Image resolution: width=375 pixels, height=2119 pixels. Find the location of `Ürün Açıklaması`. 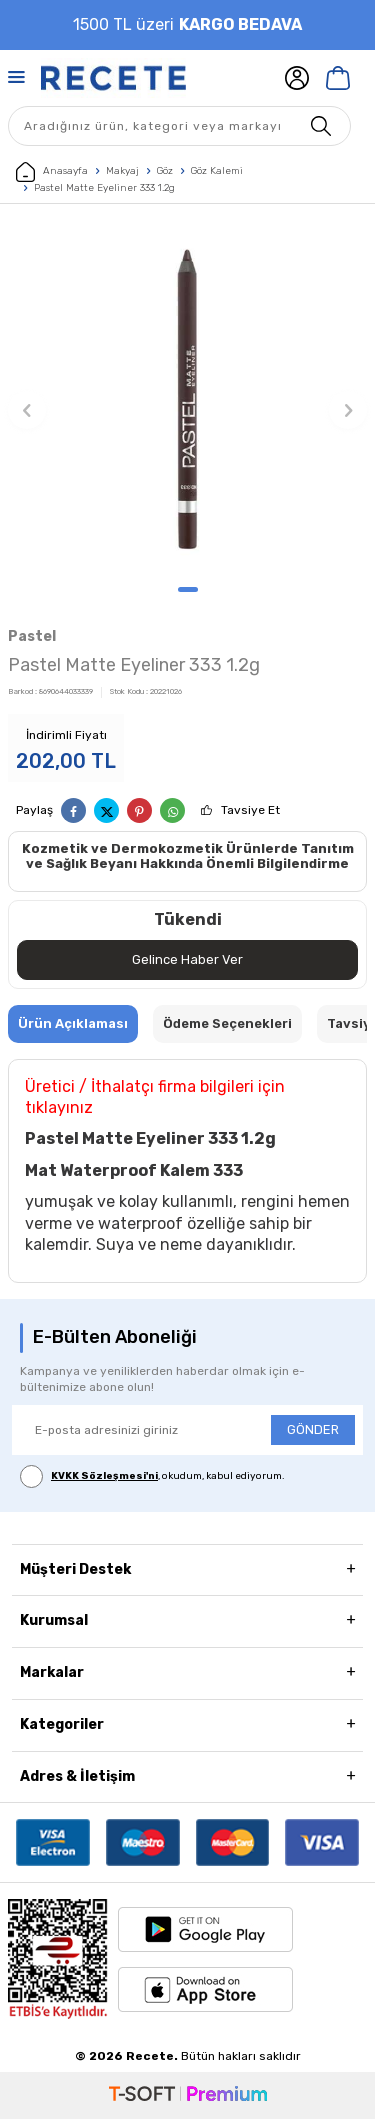

Ürün Açıklaması is located at coordinates (73, 1023).